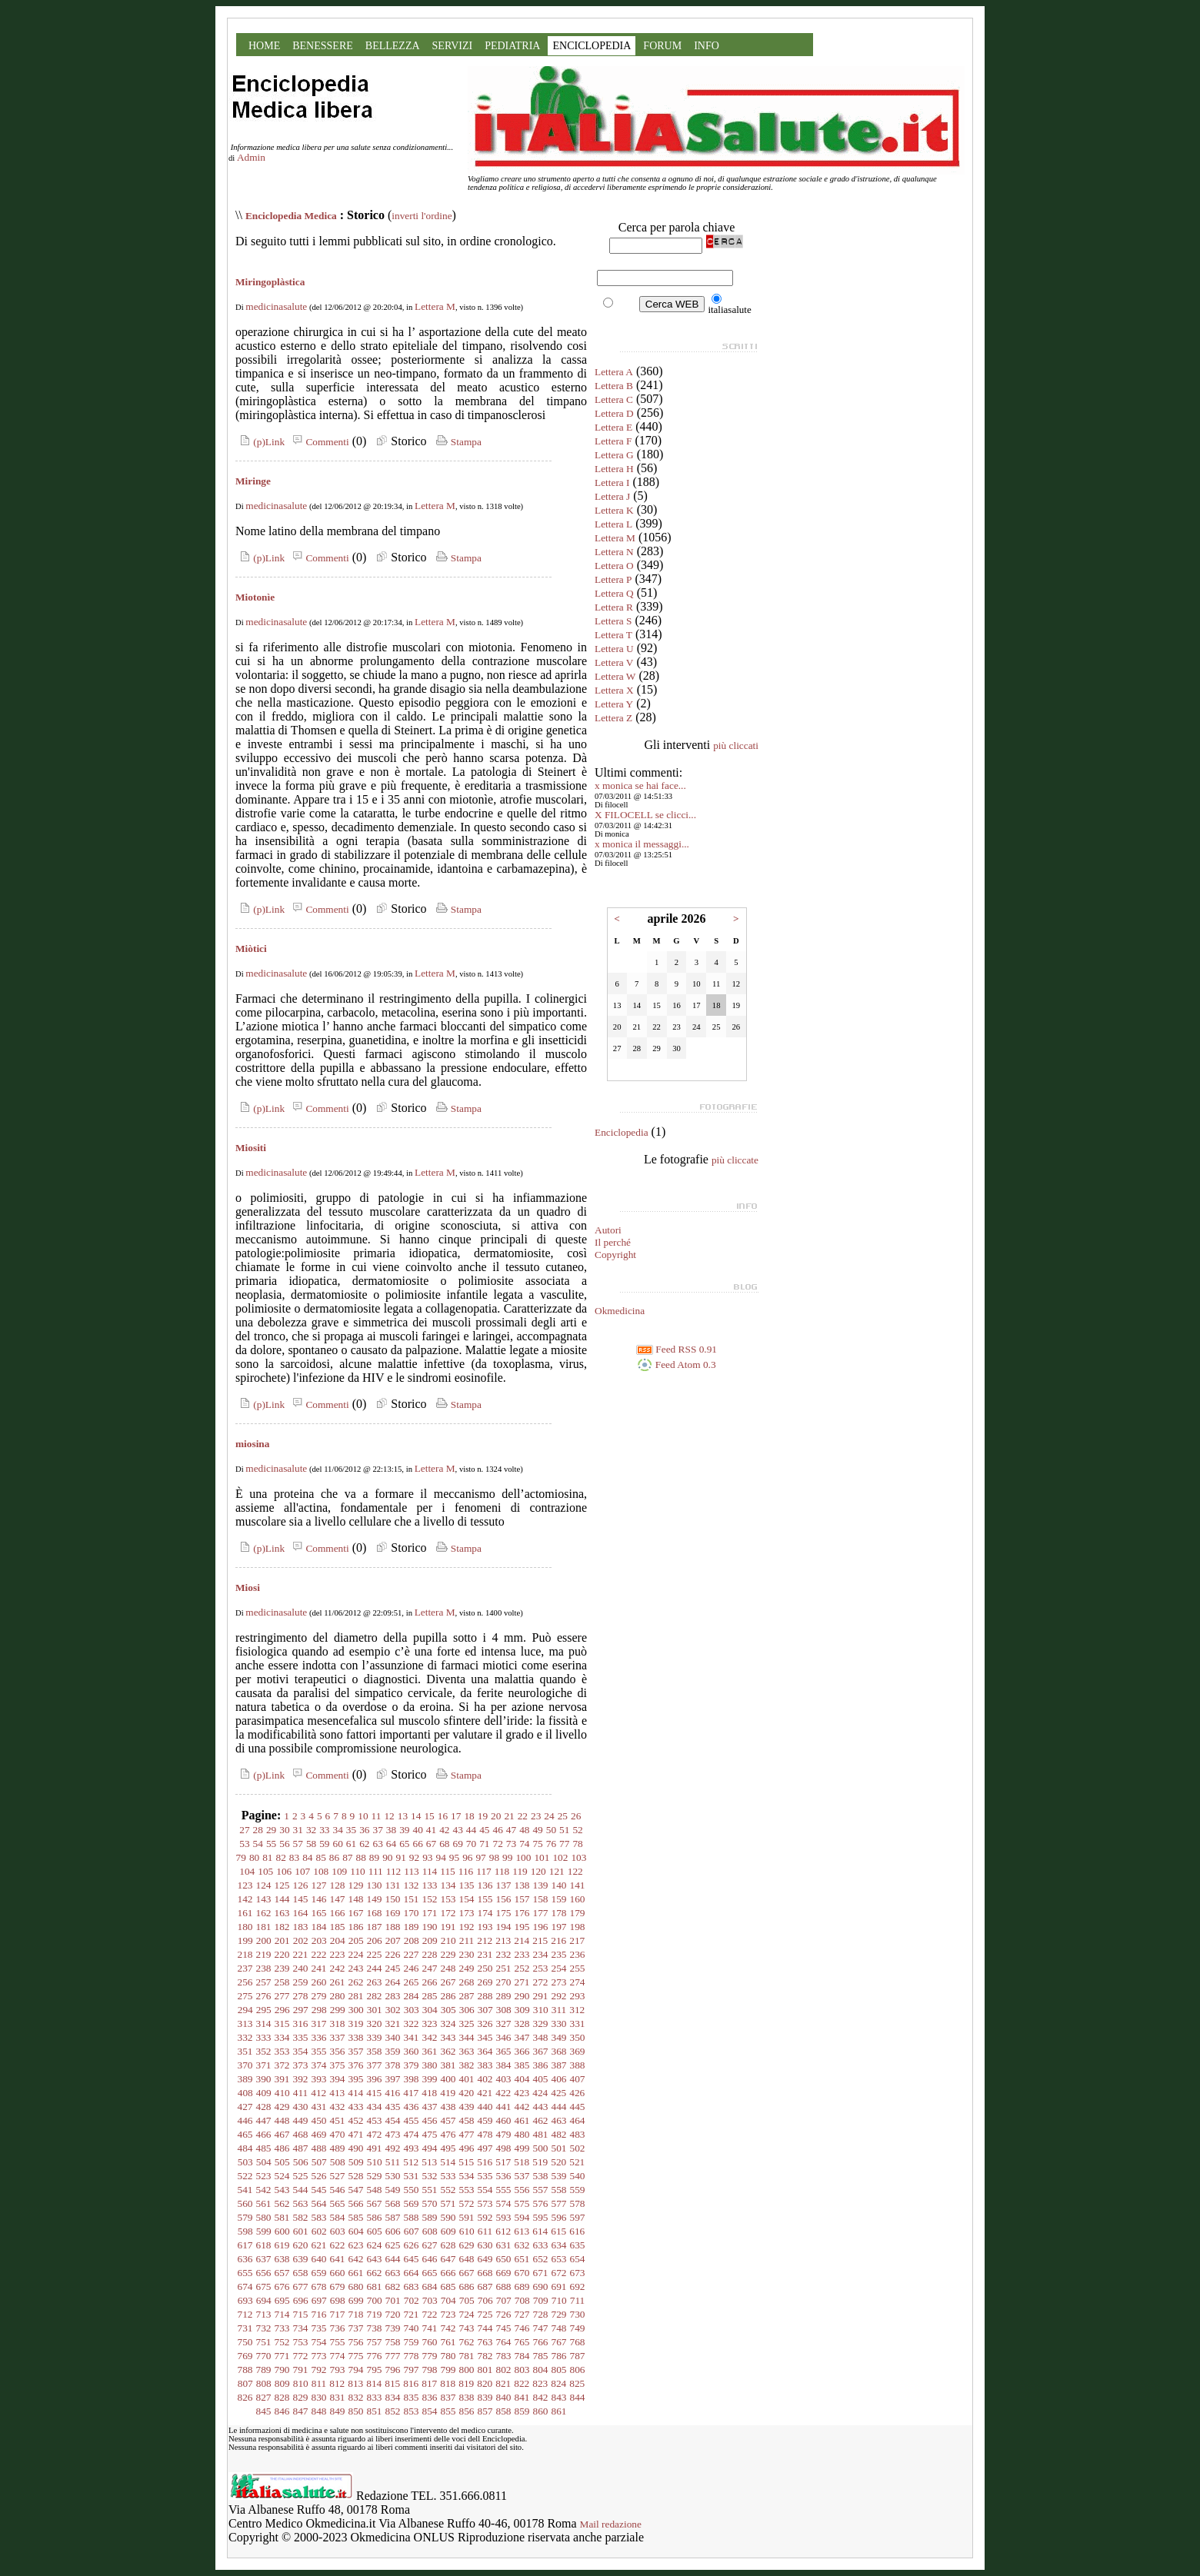  What do you see at coordinates (560, 1857) in the screenshot?
I see `102` at bounding box center [560, 1857].